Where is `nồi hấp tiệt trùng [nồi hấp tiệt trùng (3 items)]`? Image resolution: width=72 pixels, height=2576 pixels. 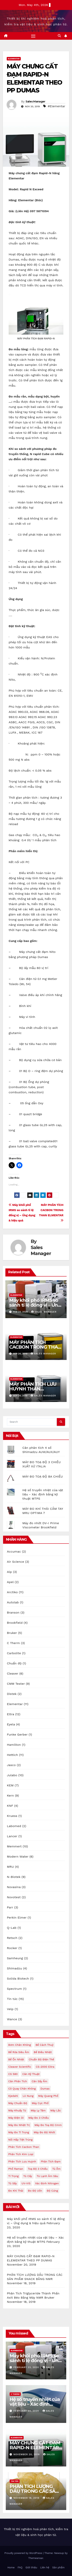
nồi hấp tiệt trùng [nồi hấp tiệt trùng (3 items)] is located at coordinates (20, 2139).